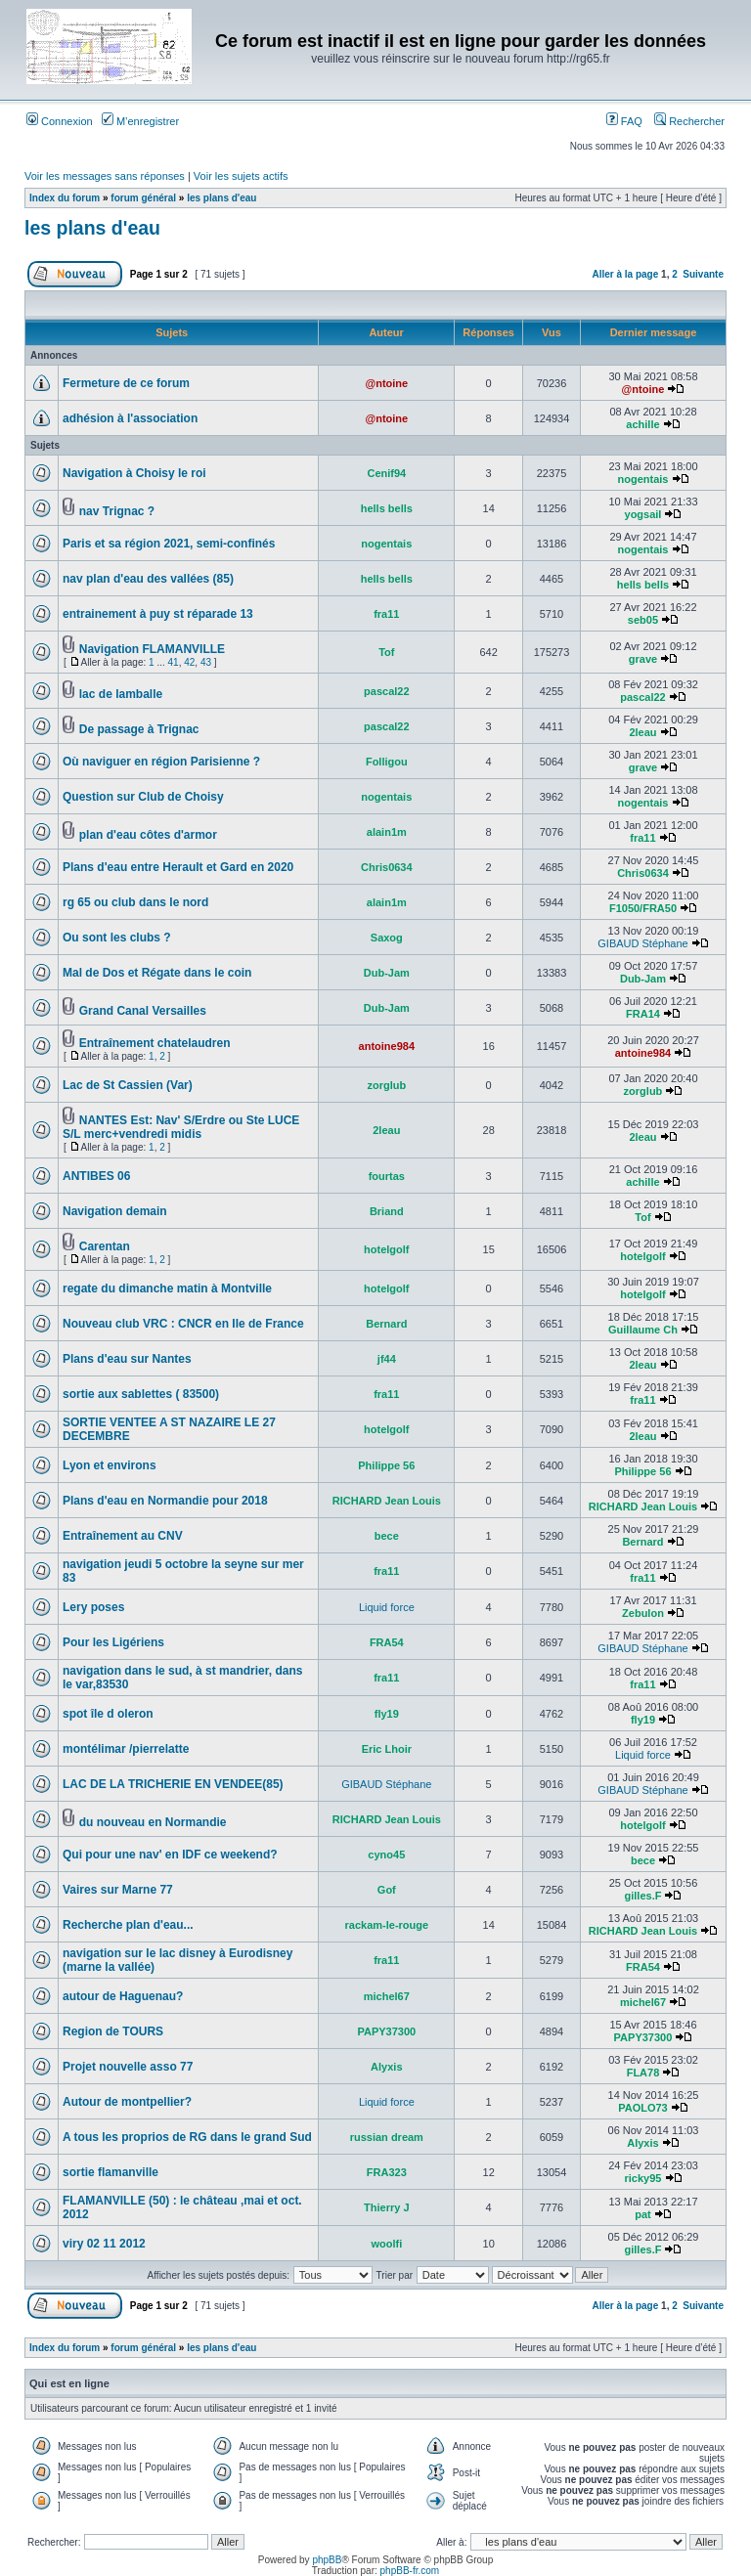 The image size is (751, 2576). What do you see at coordinates (148, 579) in the screenshot?
I see `nav plan d'eau des vallées (85)` at bounding box center [148, 579].